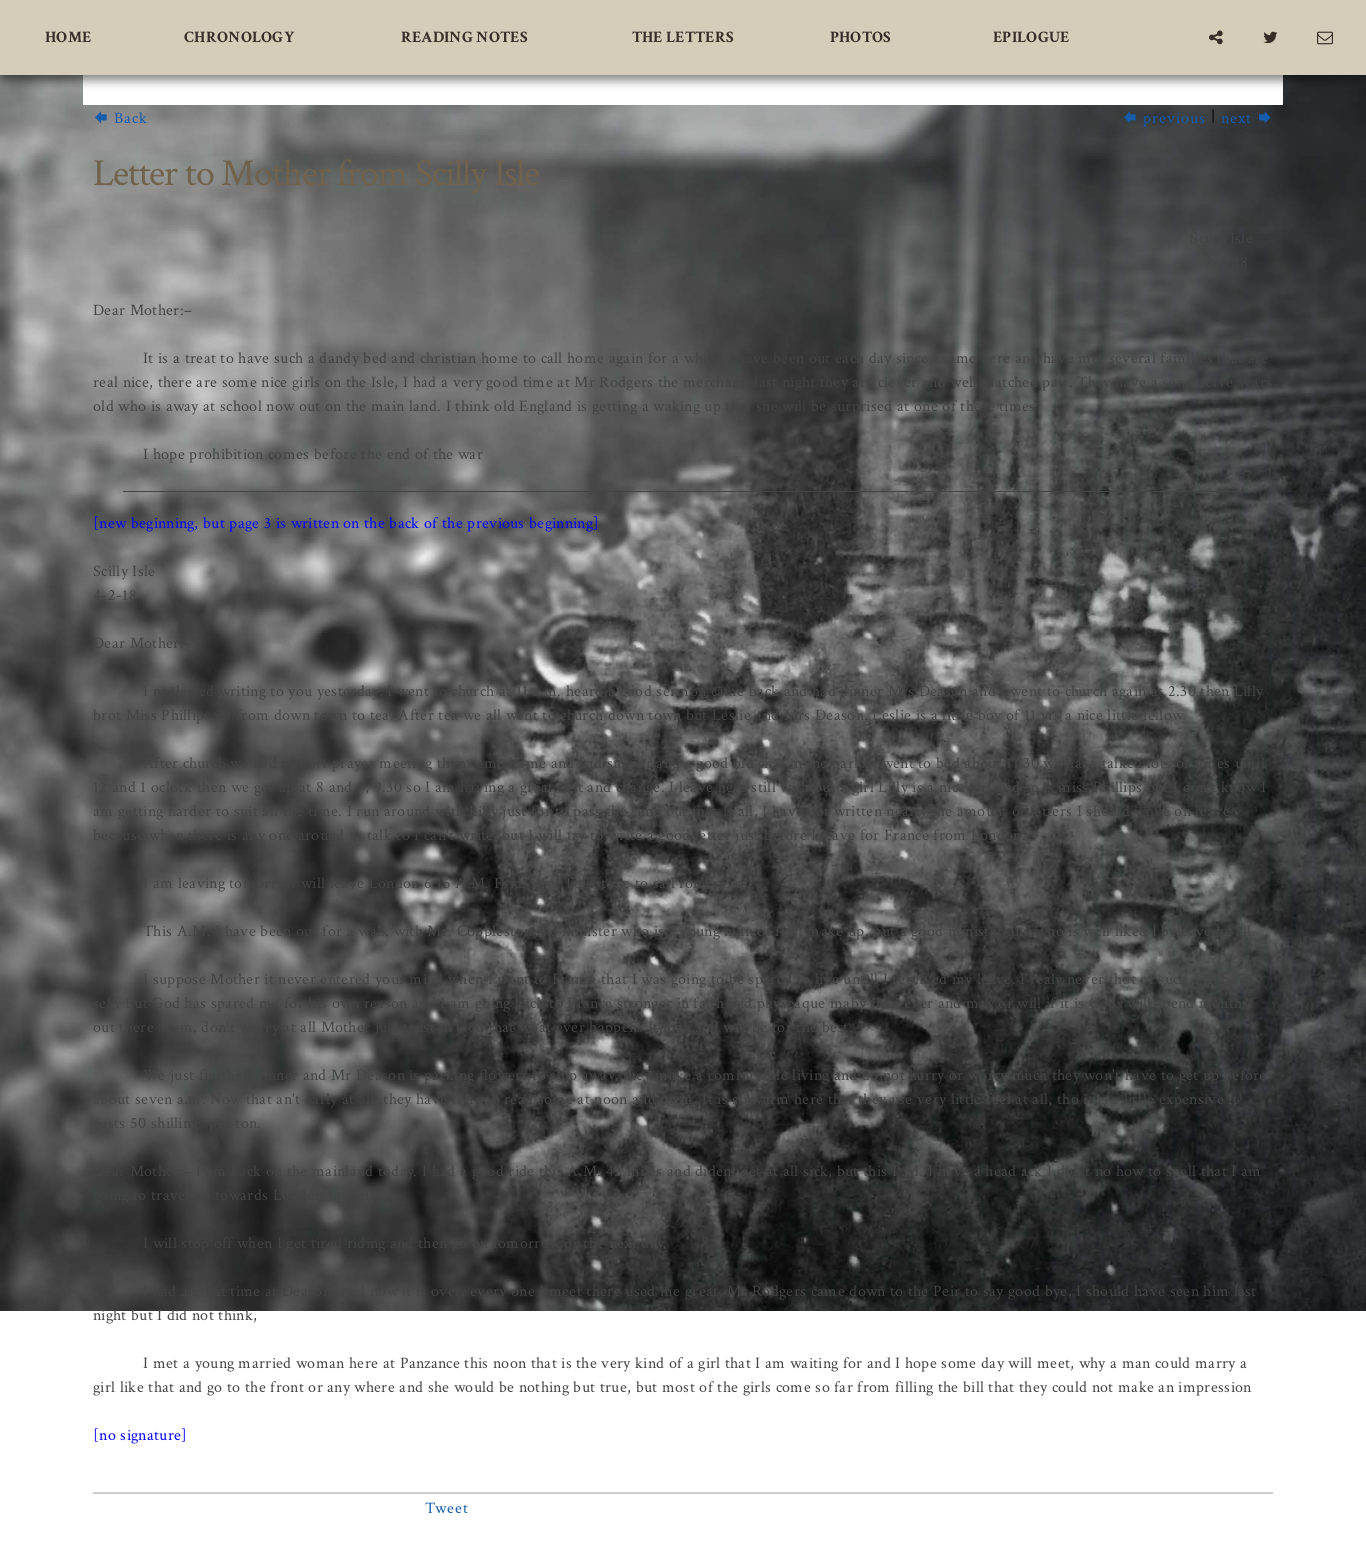 The width and height of the screenshot is (1366, 1545). I want to click on previous, so click(1164, 118).